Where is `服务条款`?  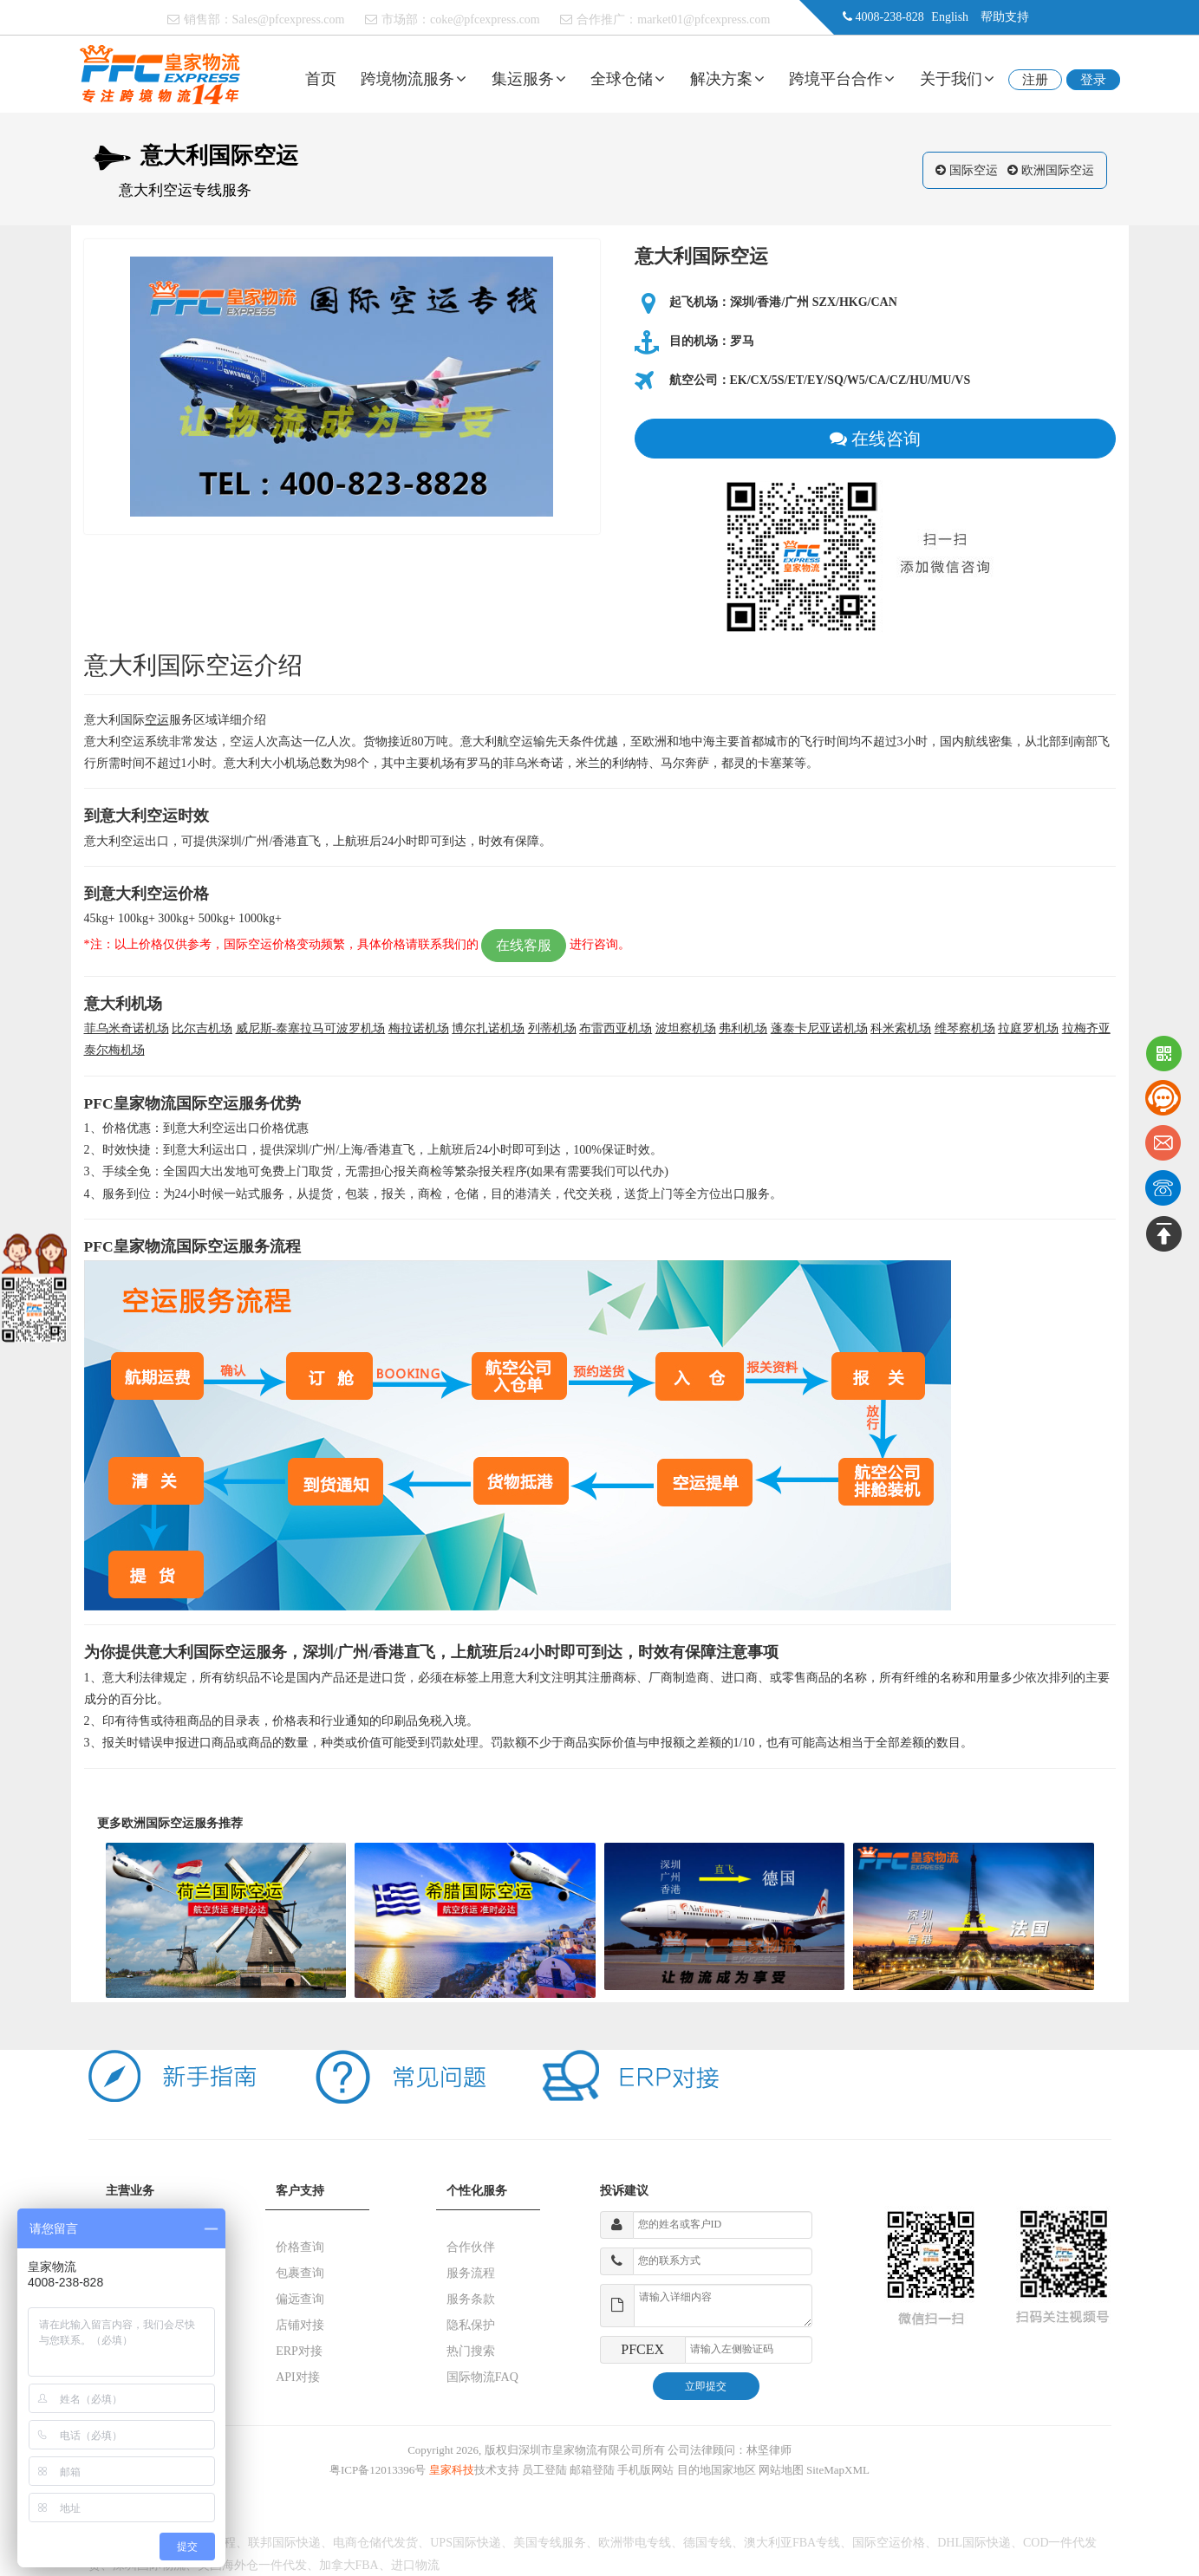
服务条款 is located at coordinates (470, 2299).